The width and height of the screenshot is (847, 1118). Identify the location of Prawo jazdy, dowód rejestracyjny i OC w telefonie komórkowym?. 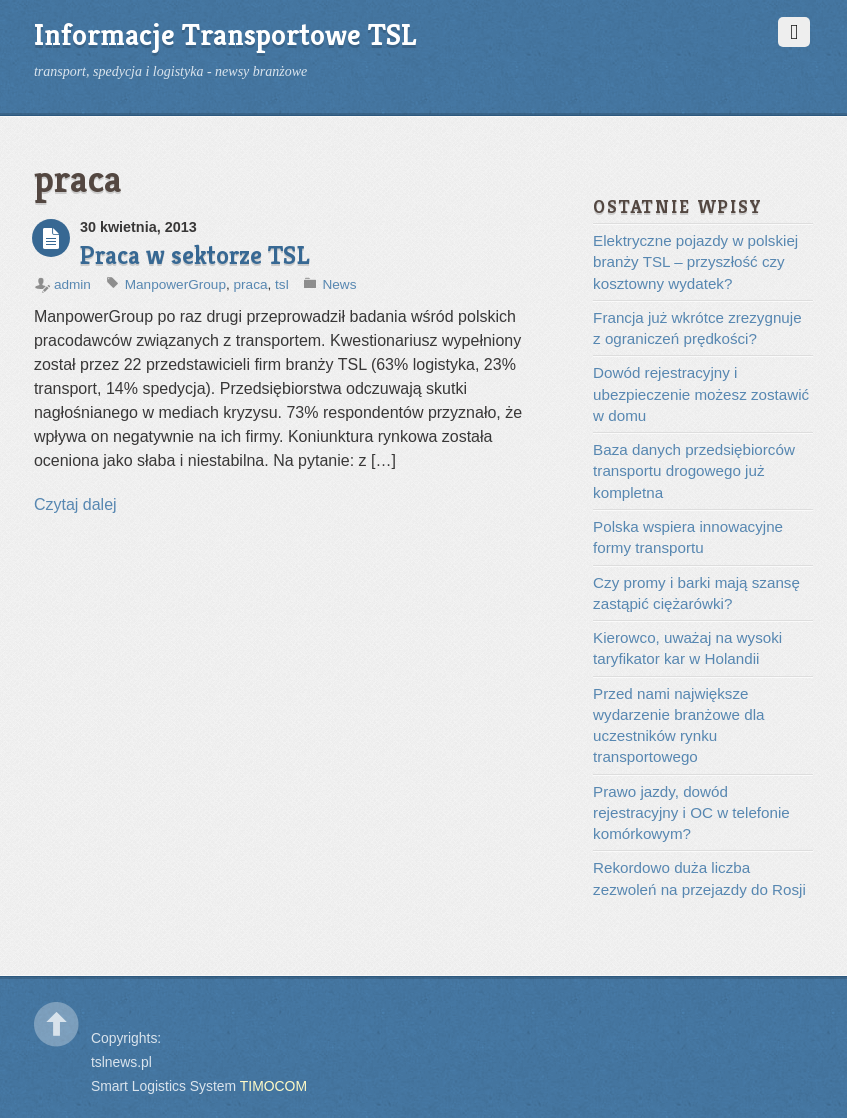
(691, 813).